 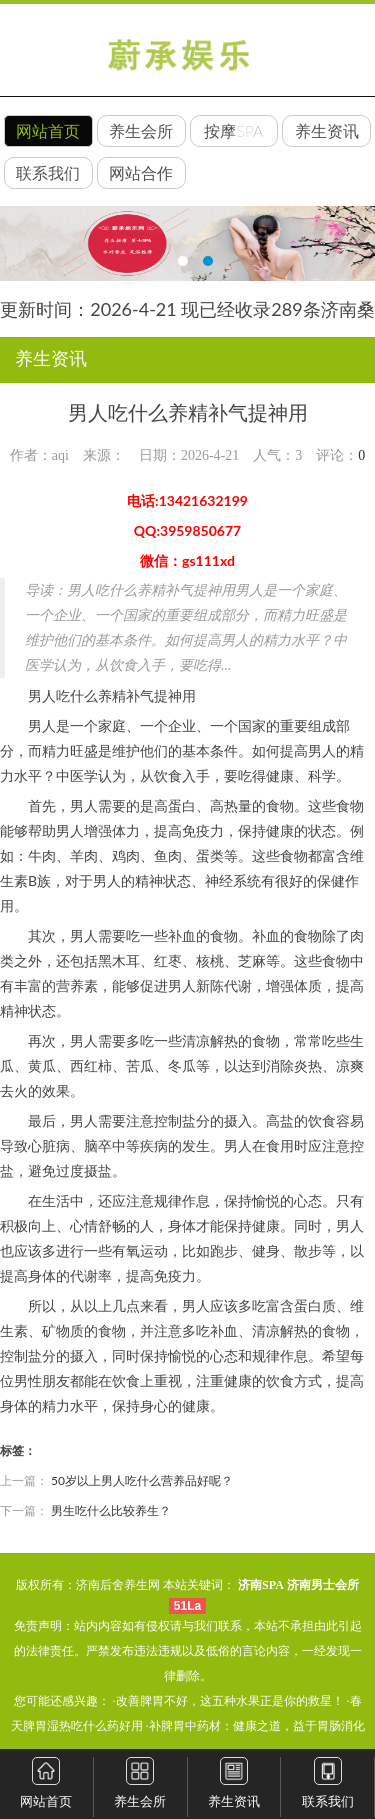 I want to click on 养生资讯, so click(x=327, y=130).